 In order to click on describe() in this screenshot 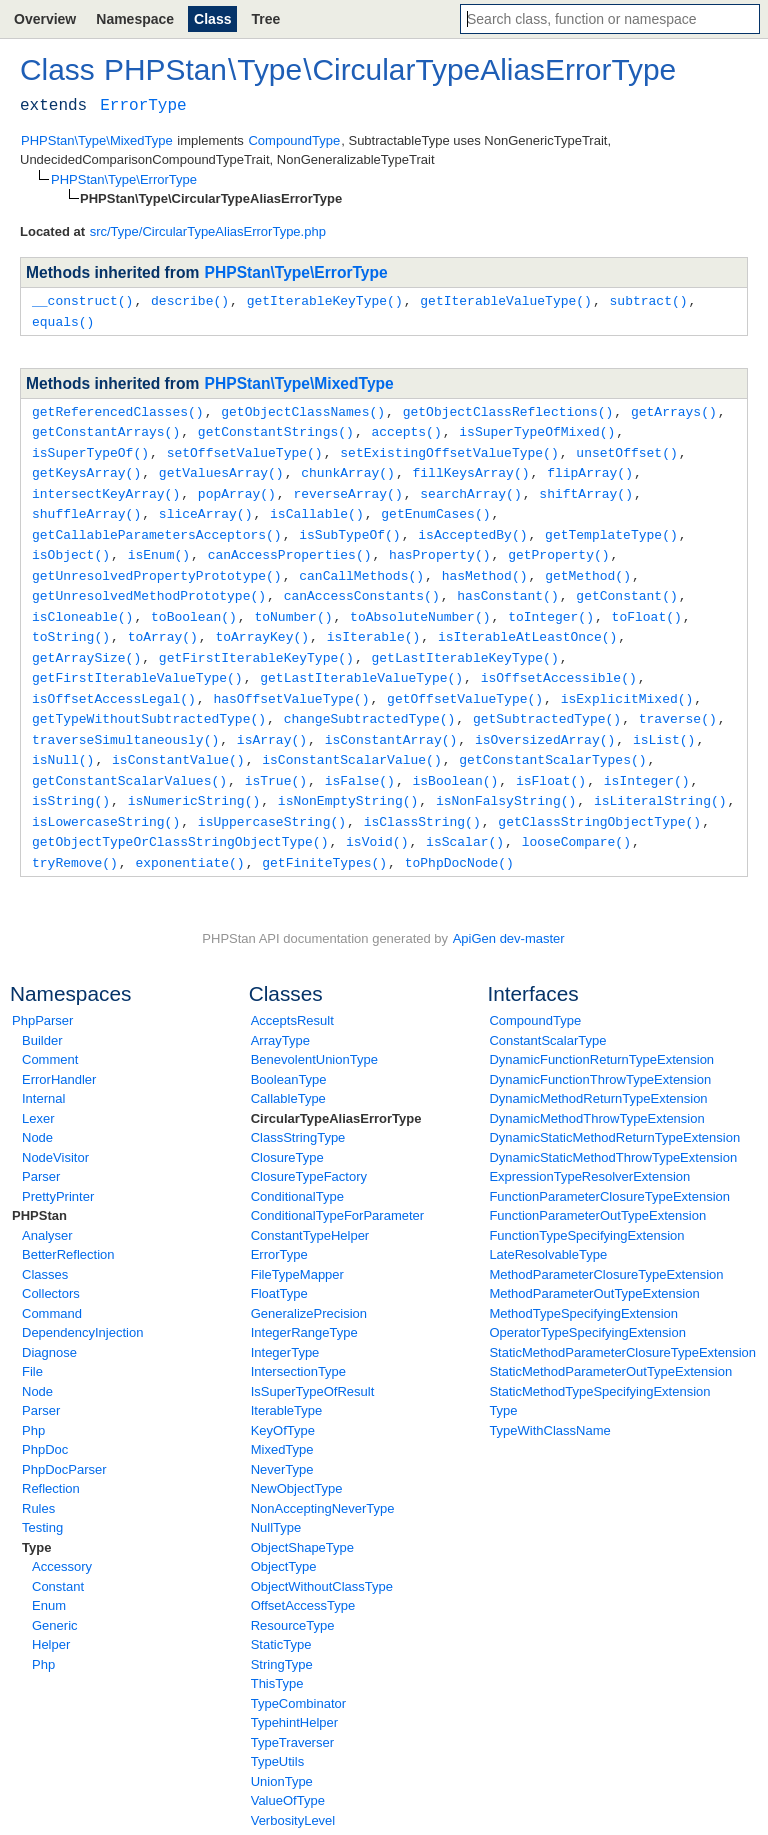, I will do `click(190, 300)`.